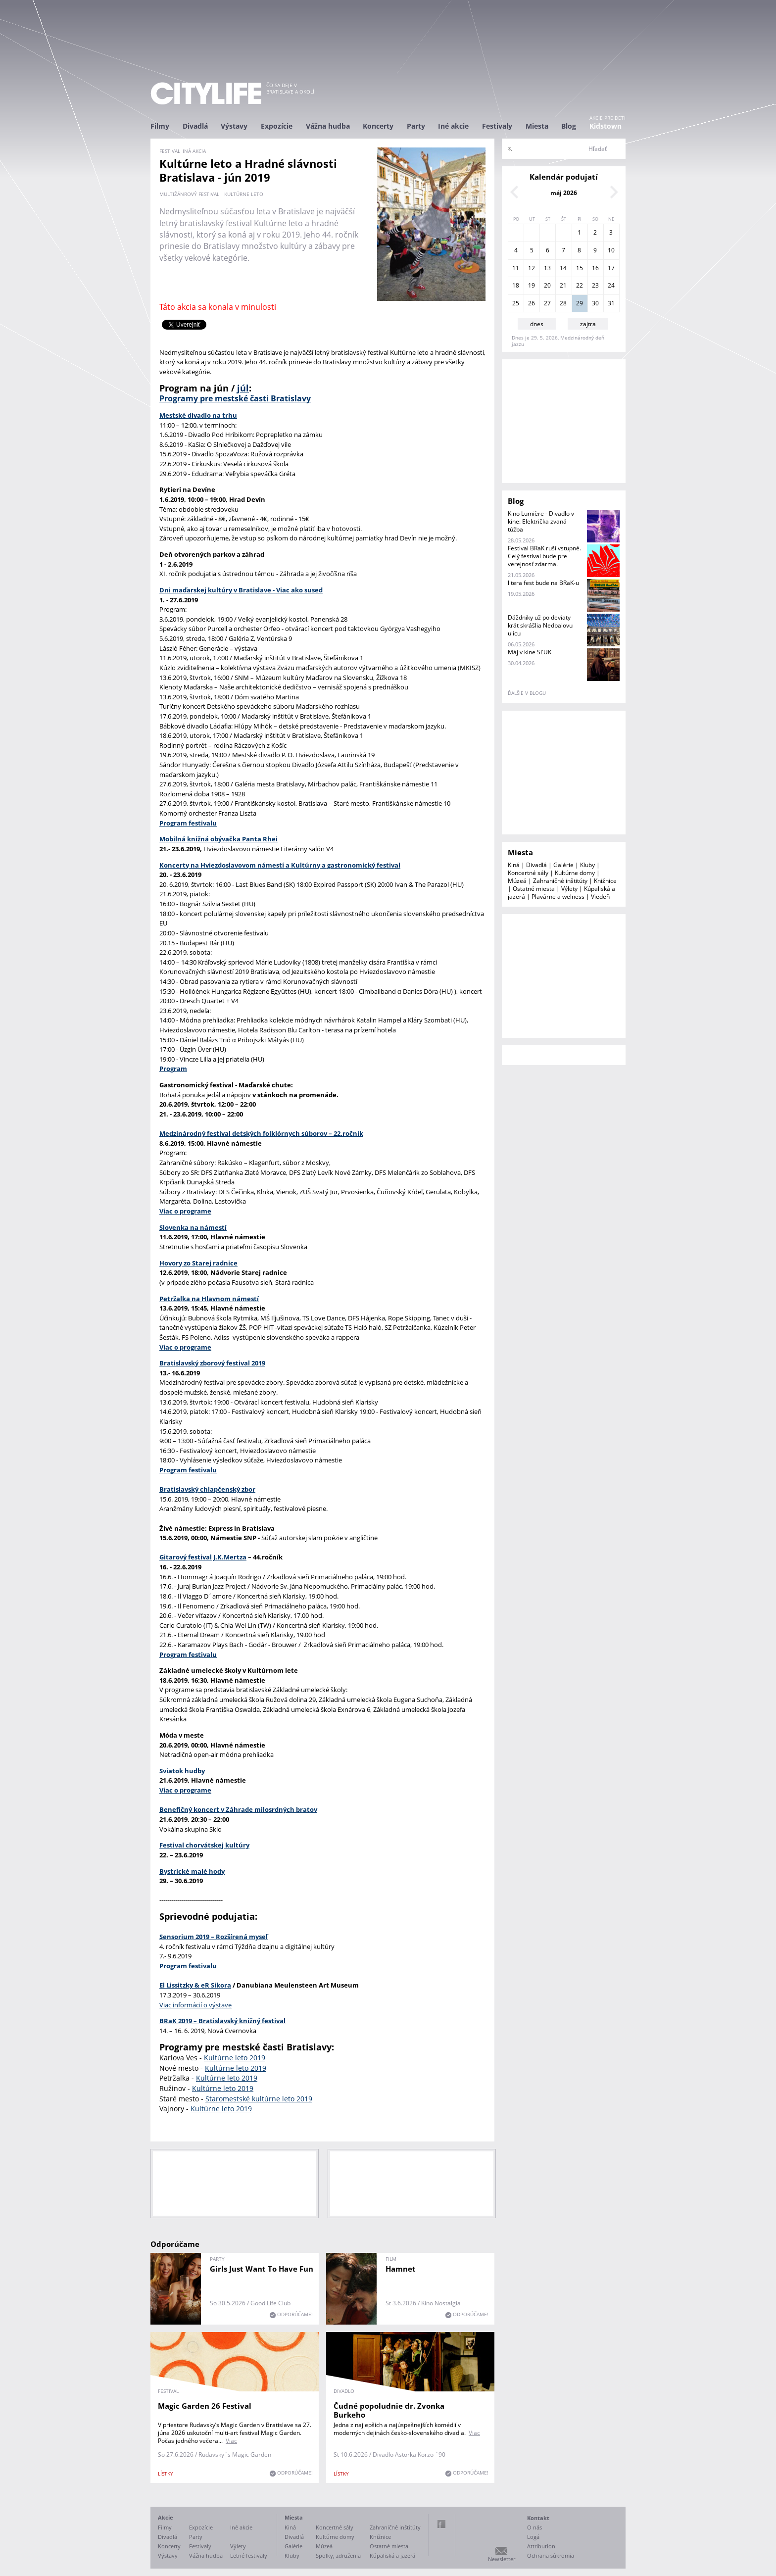  I want to click on Viac, so click(231, 2440).